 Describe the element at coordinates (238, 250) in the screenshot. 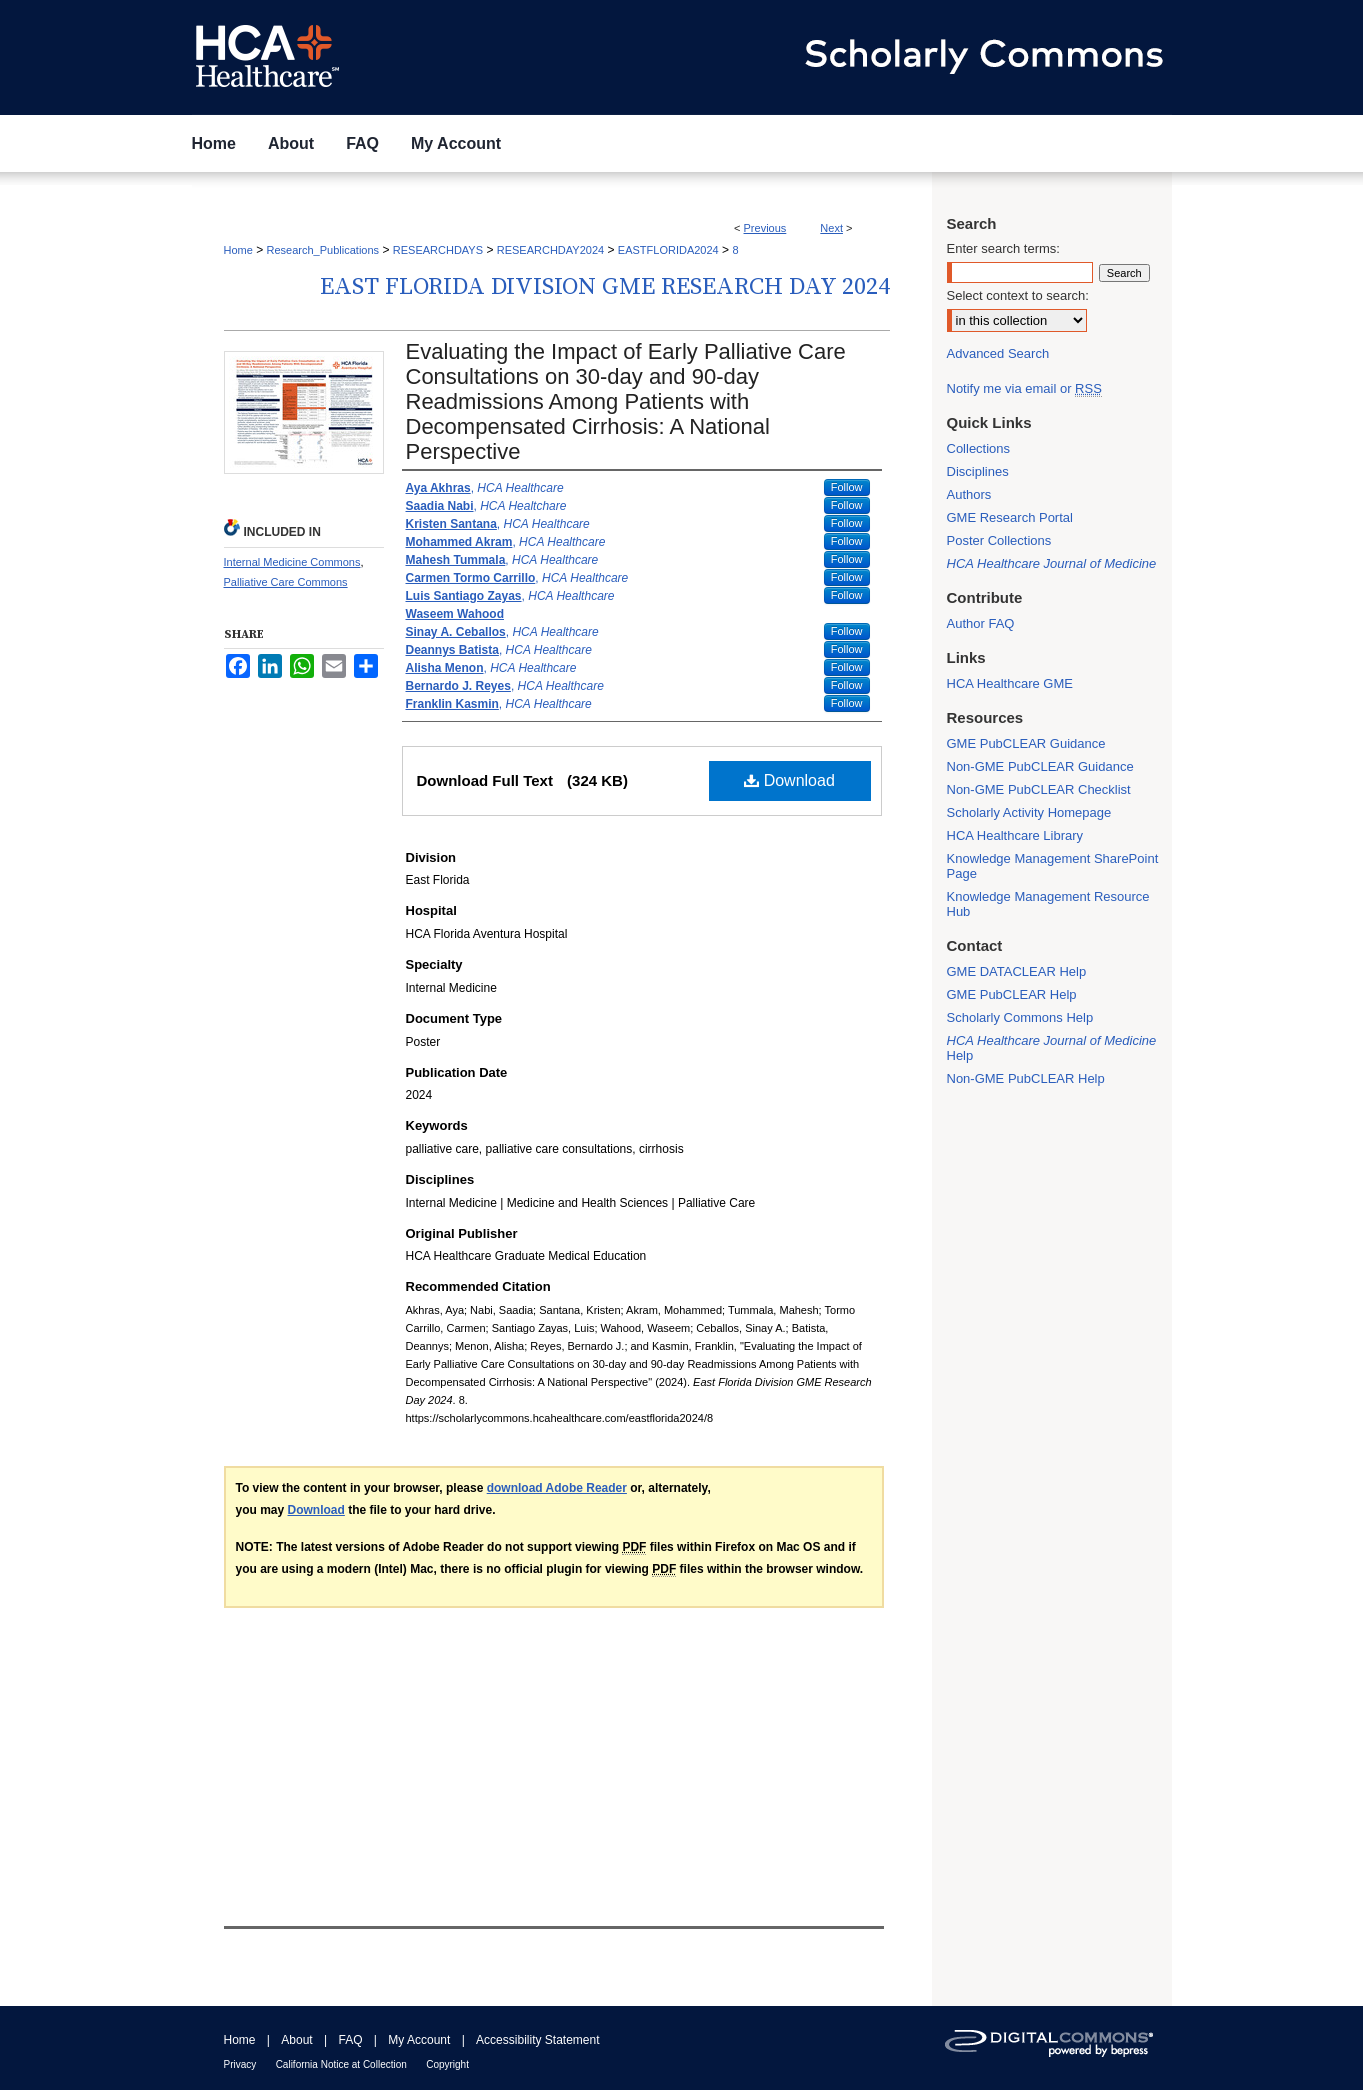

I see `Home` at that location.